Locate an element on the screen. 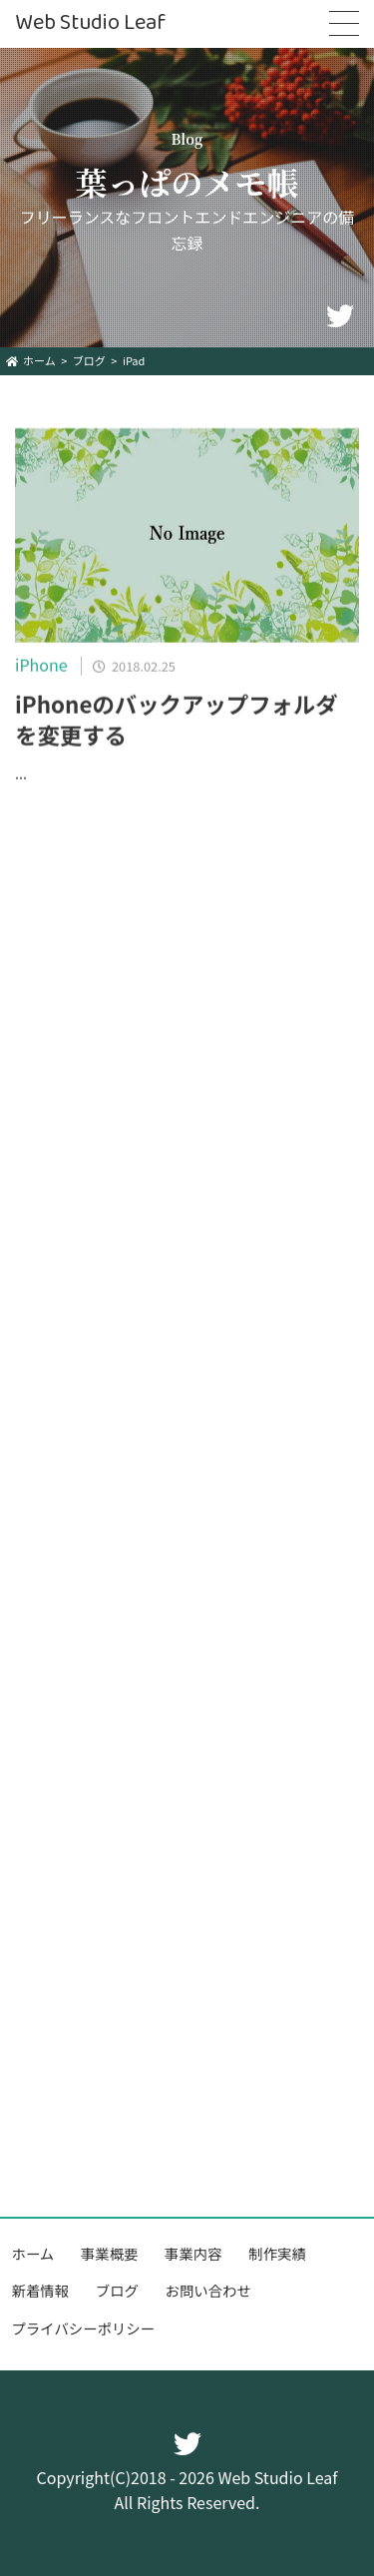 The width and height of the screenshot is (374, 2576). Web Studio Leaf is located at coordinates (90, 23).